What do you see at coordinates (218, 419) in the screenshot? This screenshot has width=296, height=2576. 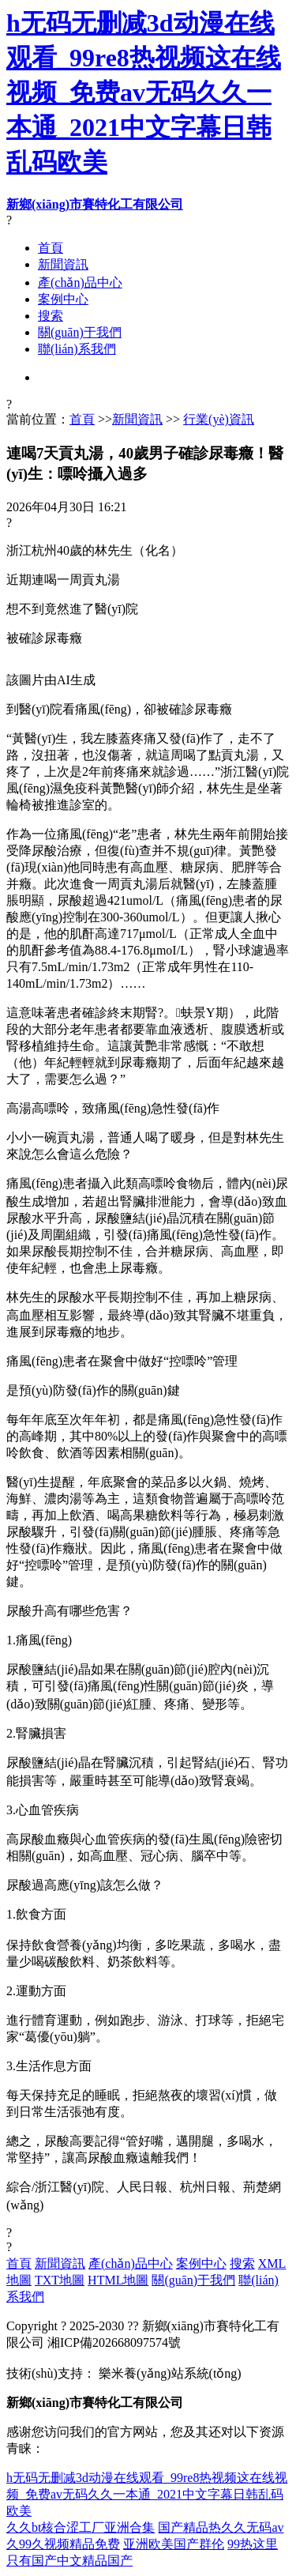 I see `行業(yè)資訊` at bounding box center [218, 419].